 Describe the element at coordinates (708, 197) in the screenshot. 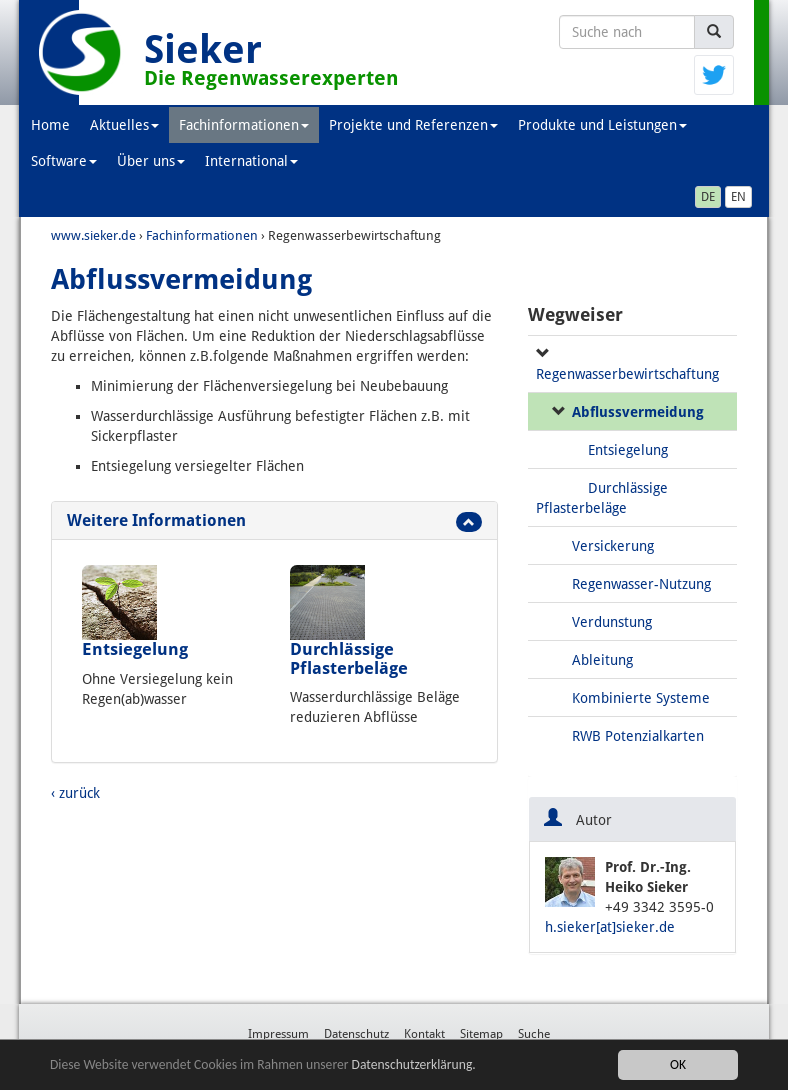

I see `DE` at that location.